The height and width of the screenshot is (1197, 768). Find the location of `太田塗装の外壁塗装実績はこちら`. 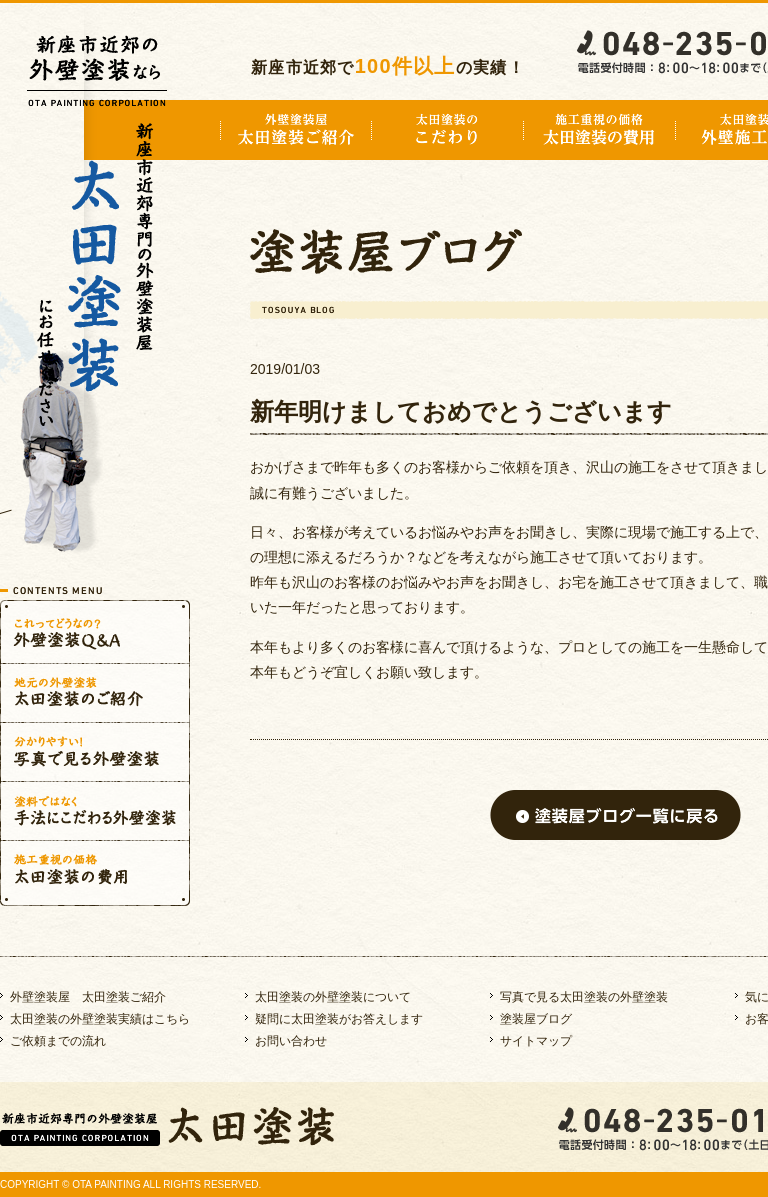

太田塗装の外壁塗装実績はこちら is located at coordinates (100, 1019).